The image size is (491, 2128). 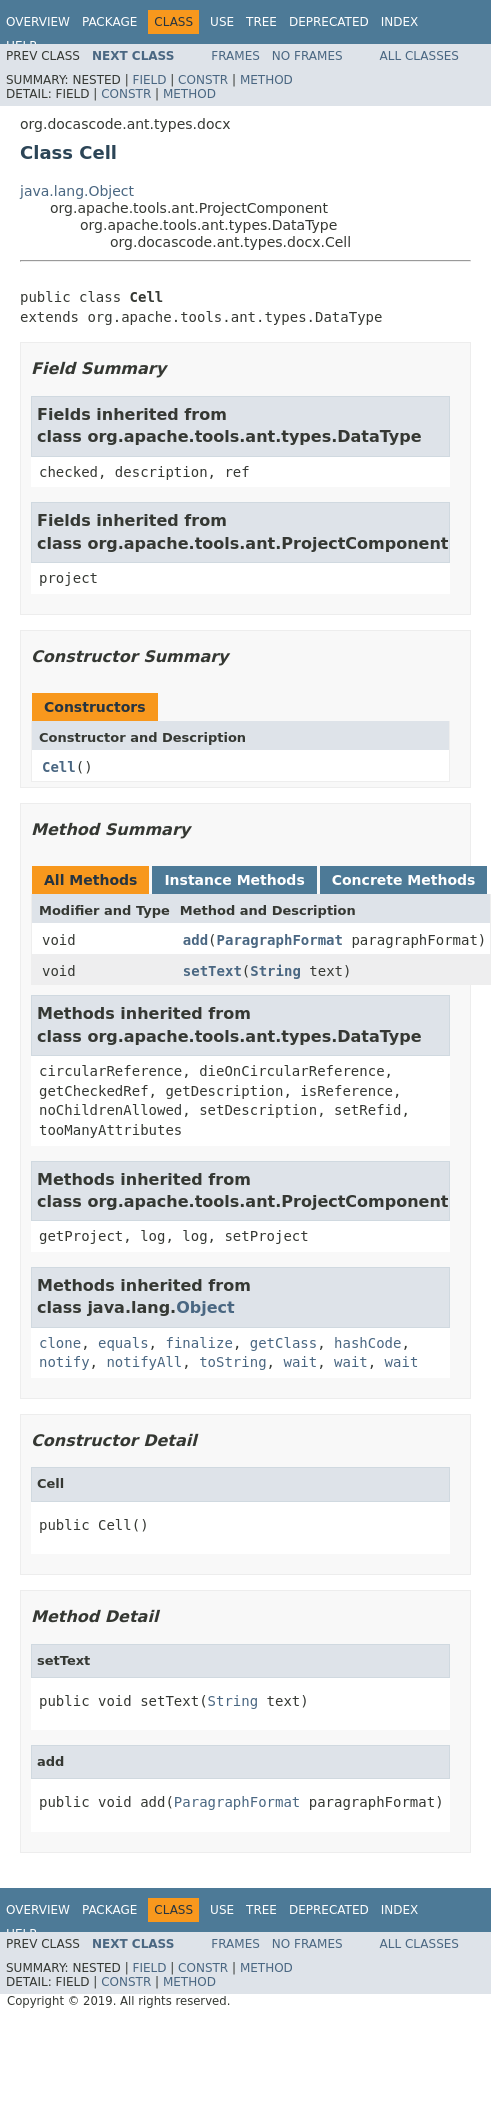 What do you see at coordinates (38, 22) in the screenshot?
I see `Overview` at bounding box center [38, 22].